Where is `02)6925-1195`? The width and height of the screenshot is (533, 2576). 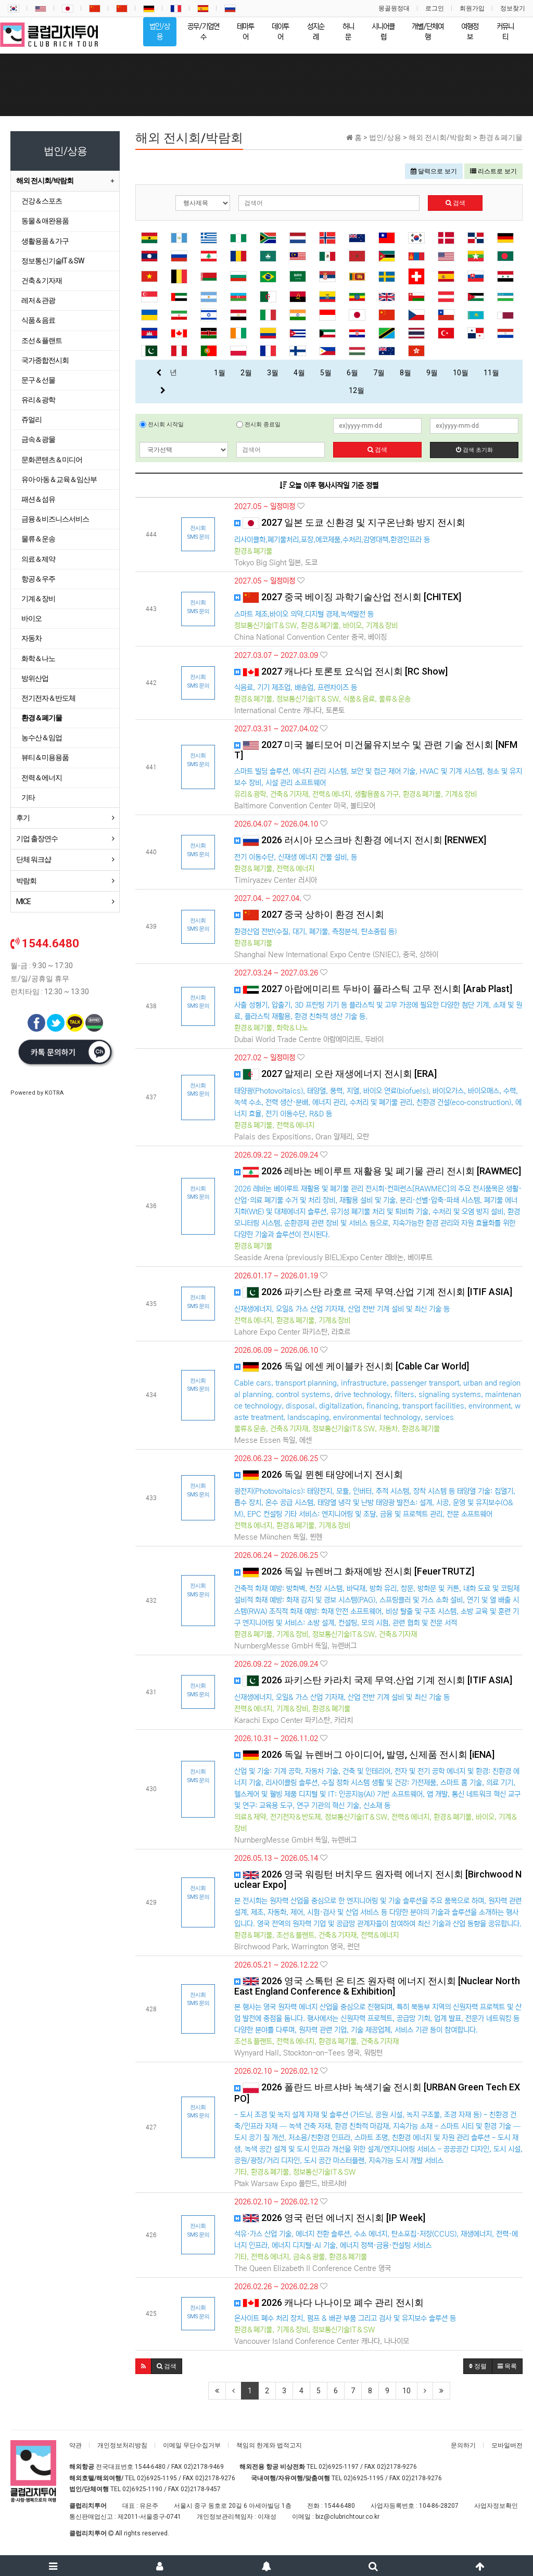
02)6925-1195 is located at coordinates (157, 2478).